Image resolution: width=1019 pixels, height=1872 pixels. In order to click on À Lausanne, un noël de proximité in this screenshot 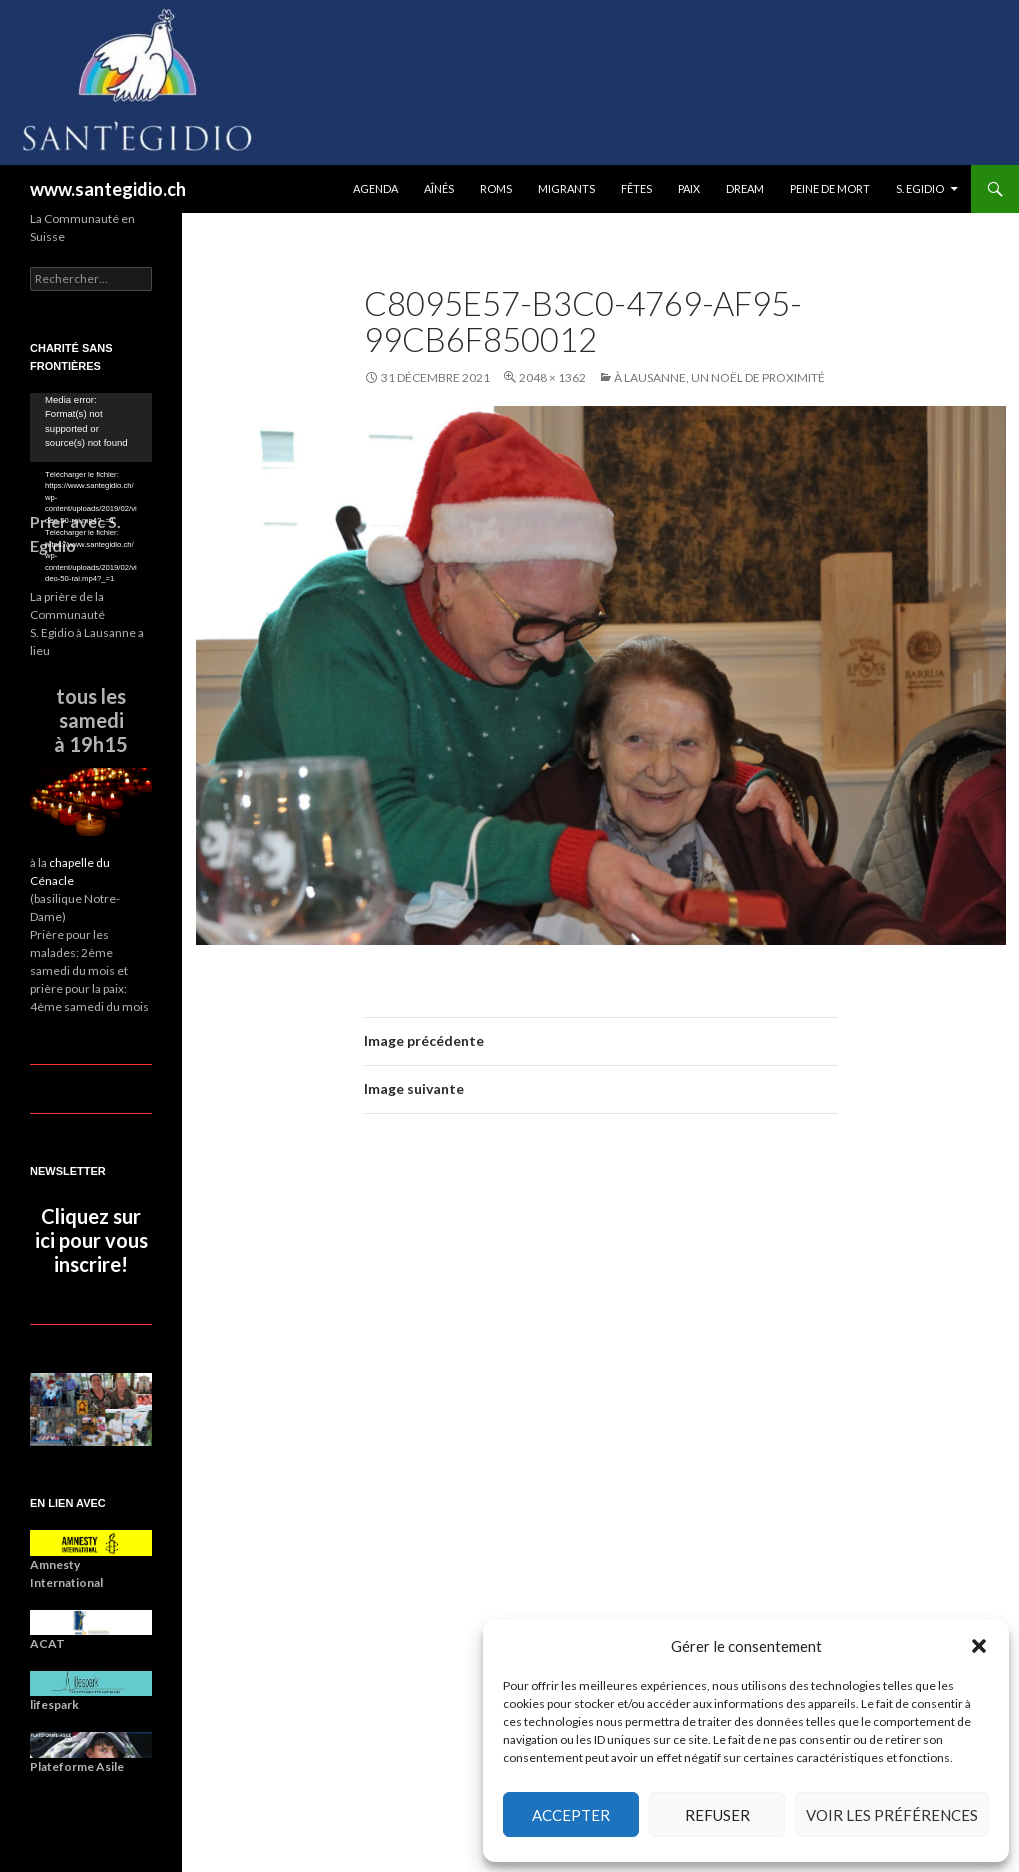, I will do `click(719, 377)`.